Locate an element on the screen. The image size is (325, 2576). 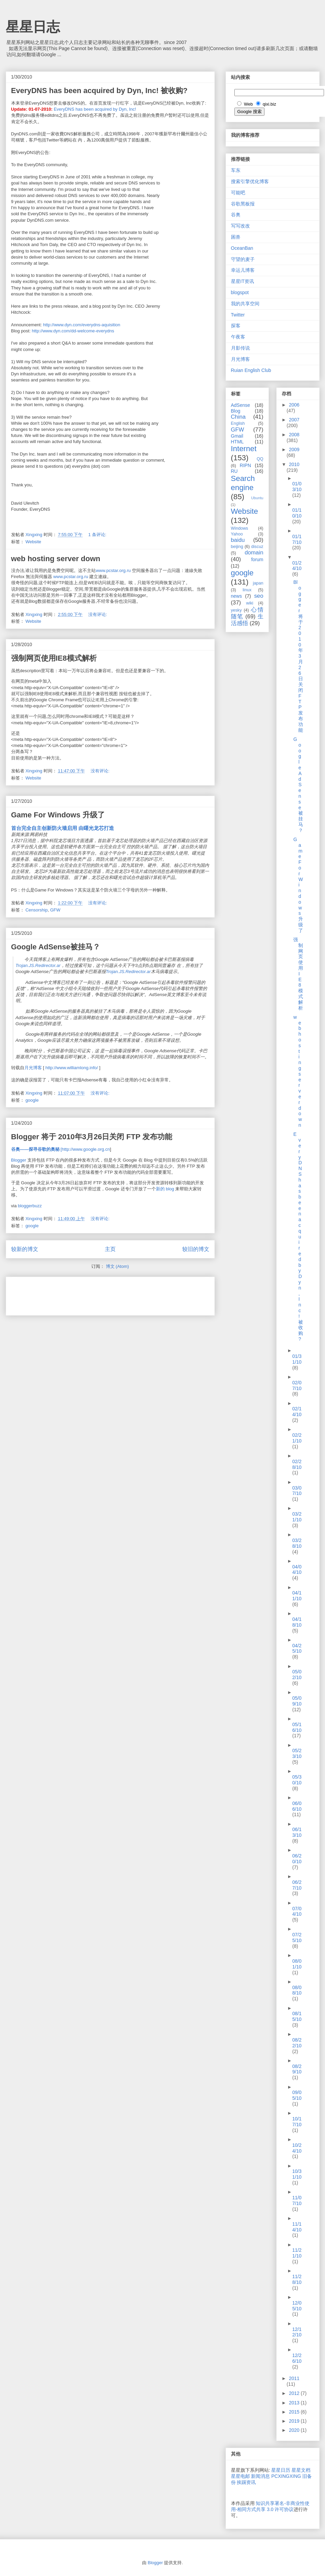
守望的麦子 is located at coordinates (243, 259).